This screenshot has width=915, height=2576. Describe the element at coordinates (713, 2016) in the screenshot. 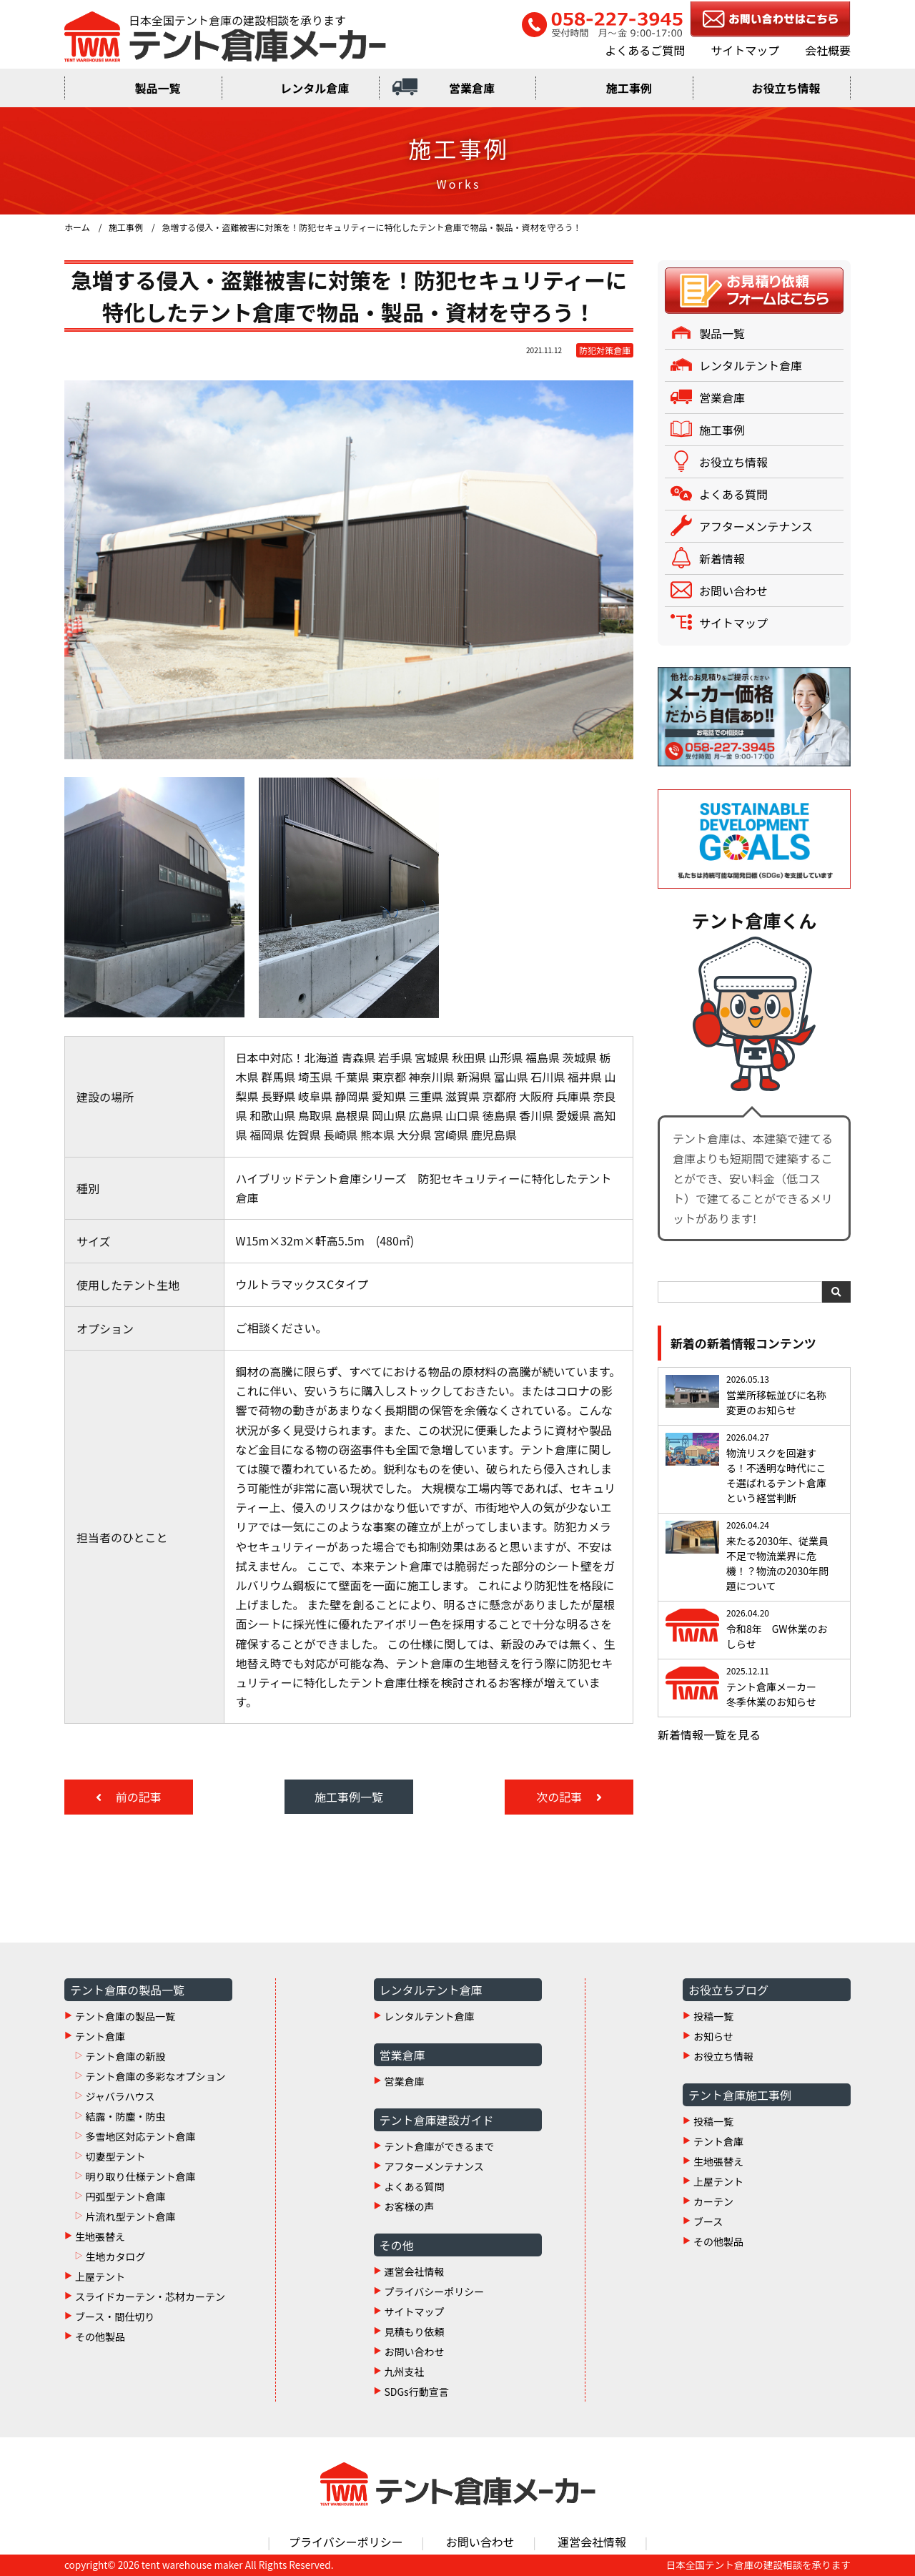

I see `投稿一覧` at that location.